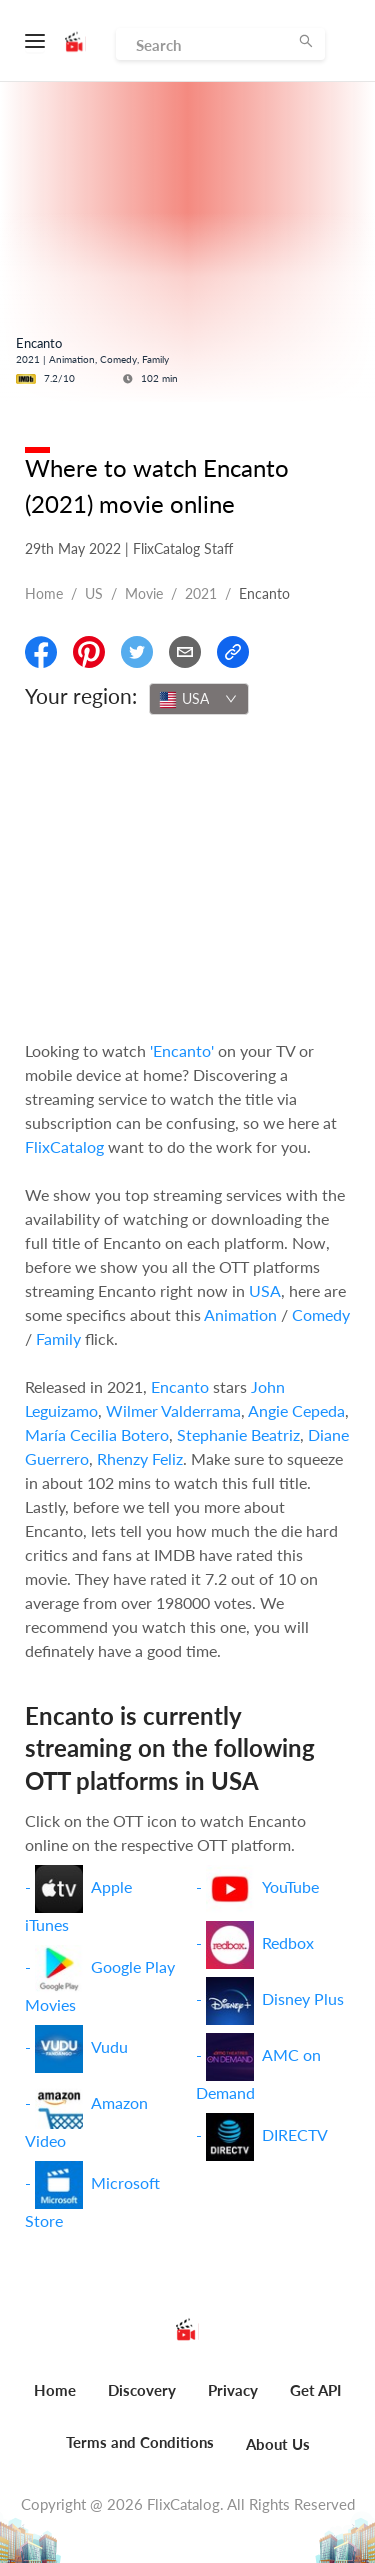 The image size is (375, 2563). What do you see at coordinates (97, 1434) in the screenshot?
I see `María Cecilia Botero` at bounding box center [97, 1434].